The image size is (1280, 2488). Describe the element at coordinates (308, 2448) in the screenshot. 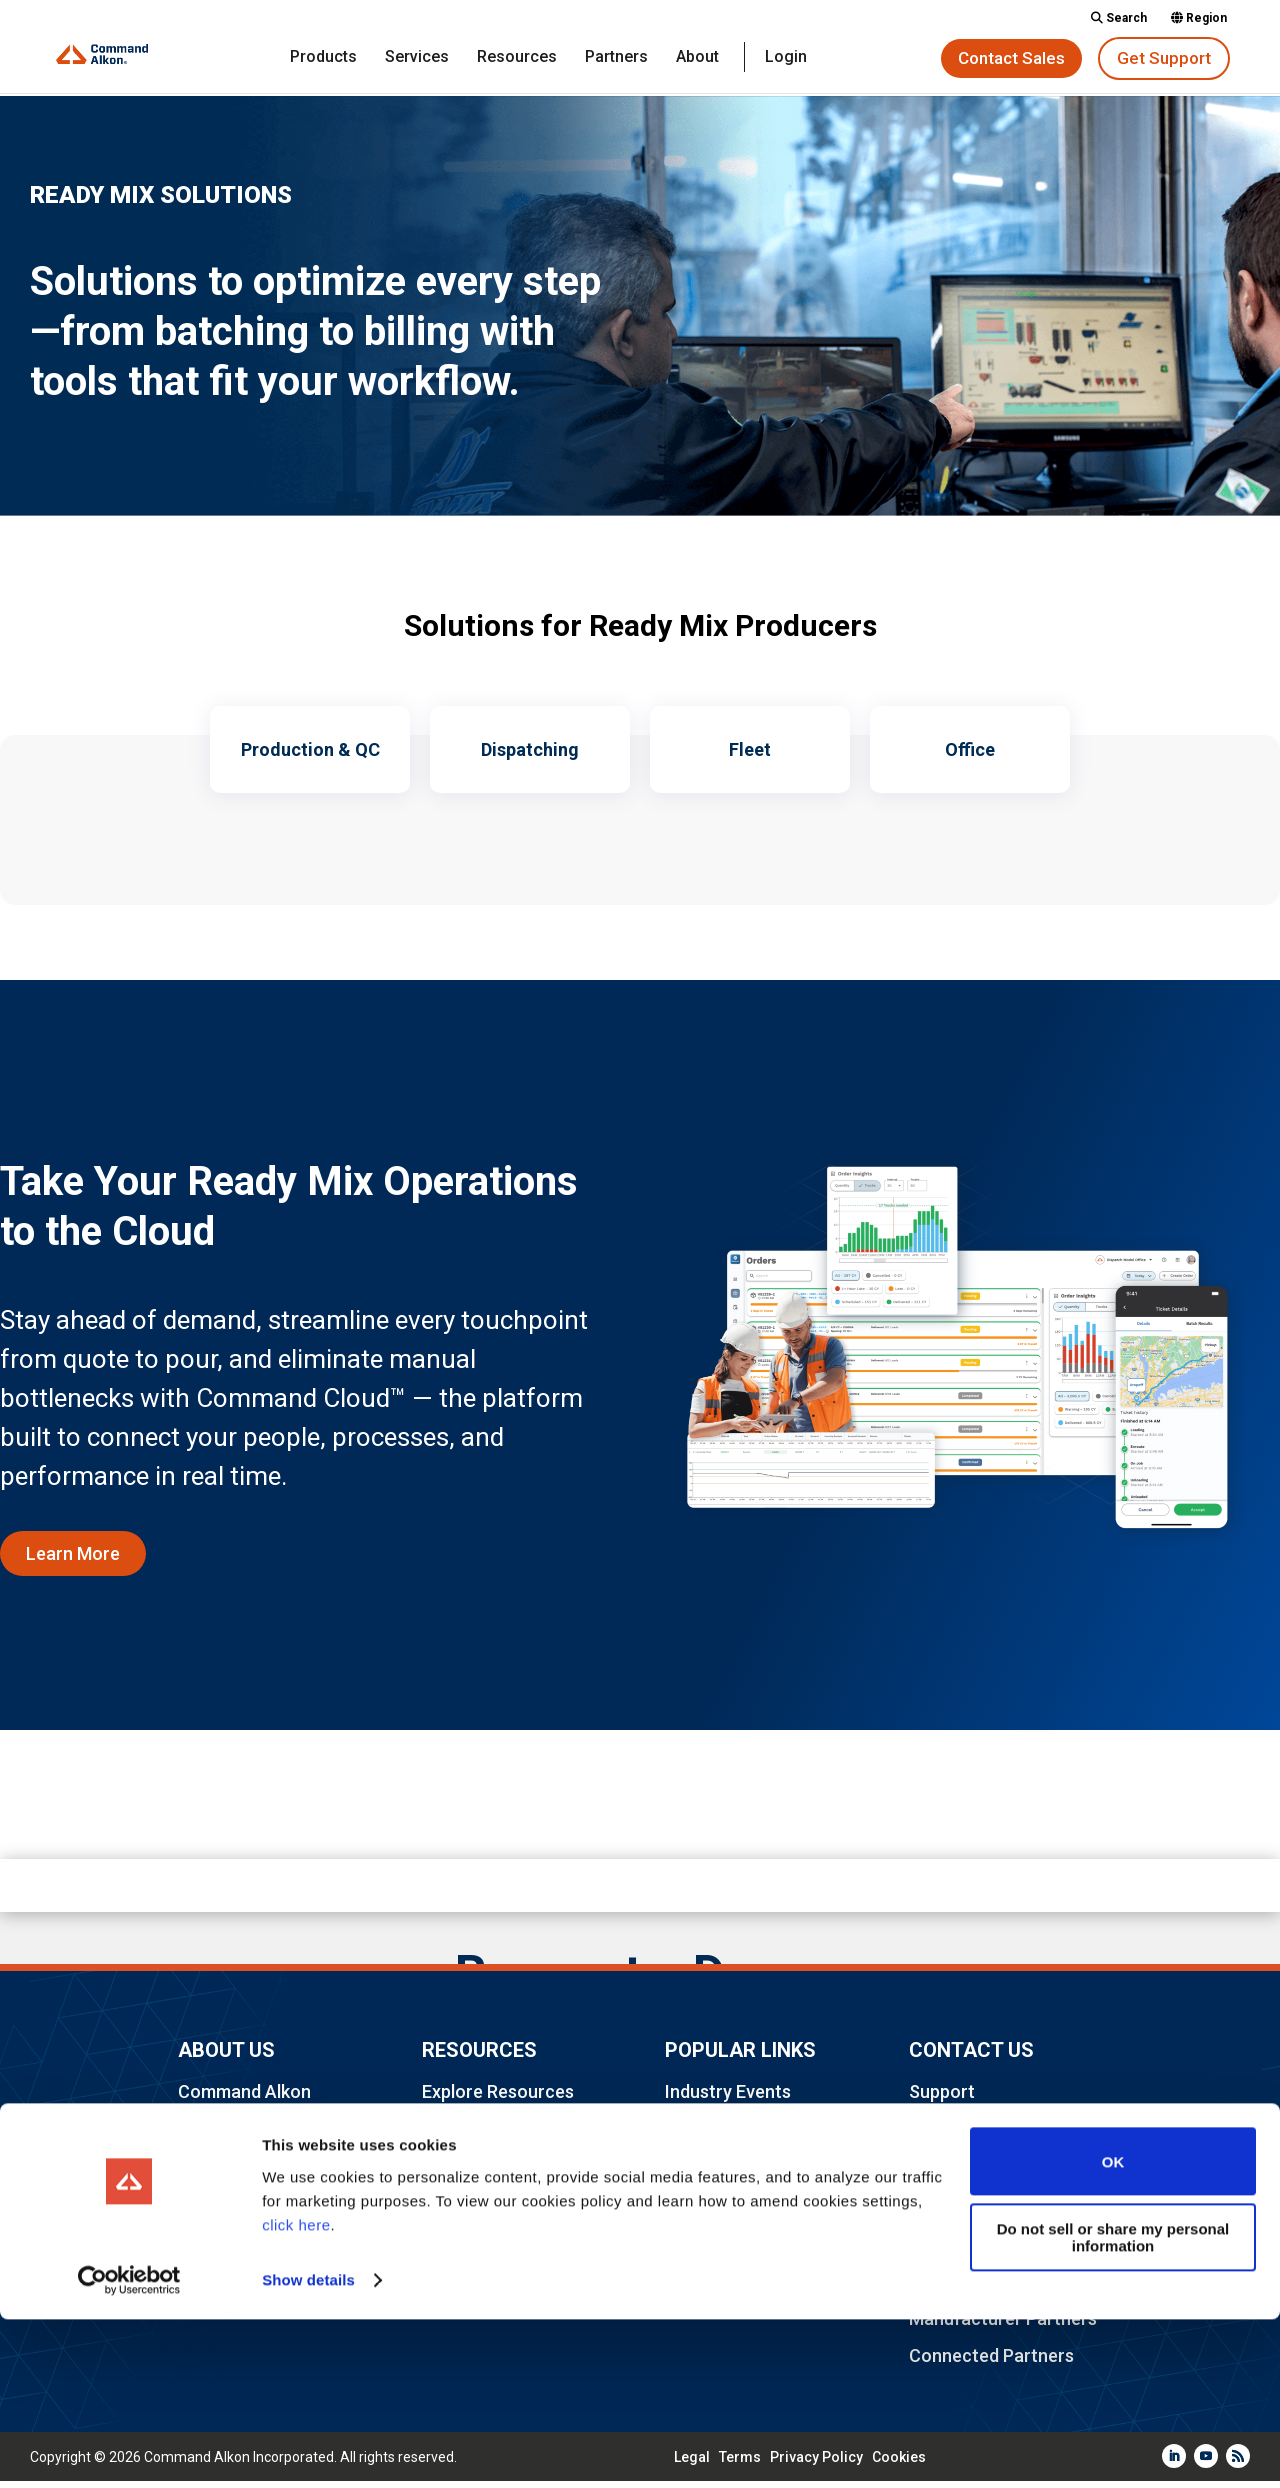

I see `Show details` at that location.